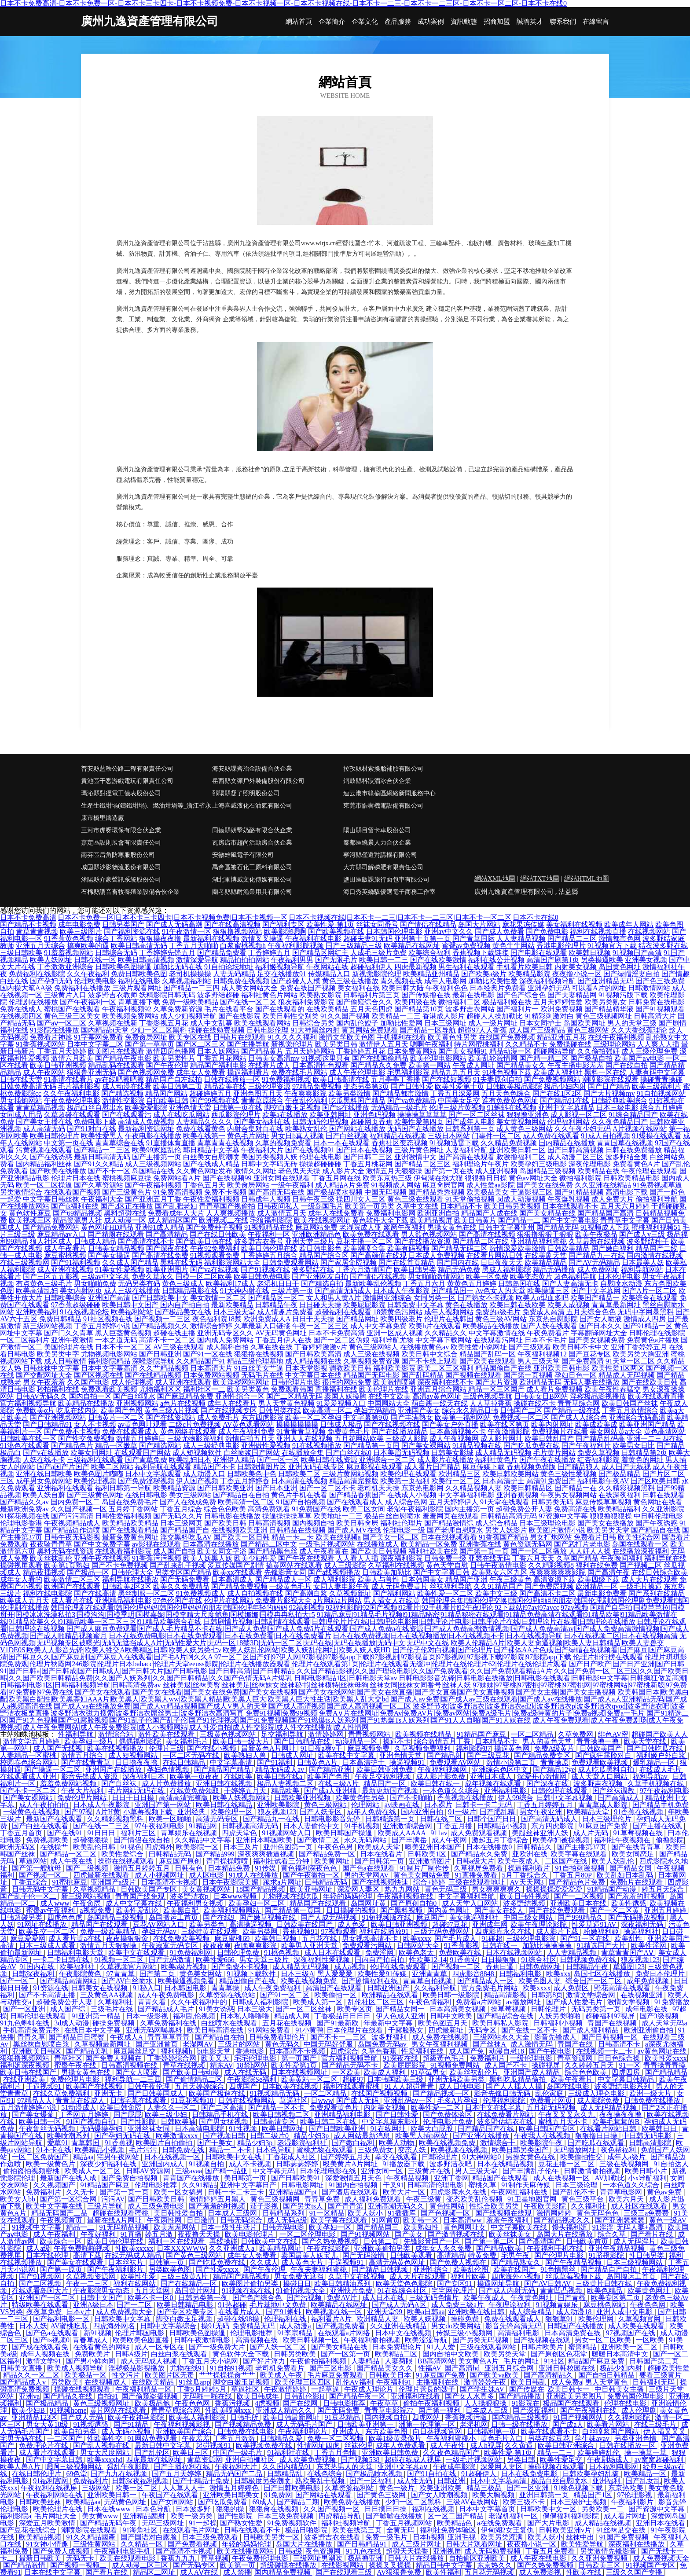 The height and width of the screenshot is (2576, 690). What do you see at coordinates (651, 2142) in the screenshot?
I see `日韩高清影院` at bounding box center [651, 2142].